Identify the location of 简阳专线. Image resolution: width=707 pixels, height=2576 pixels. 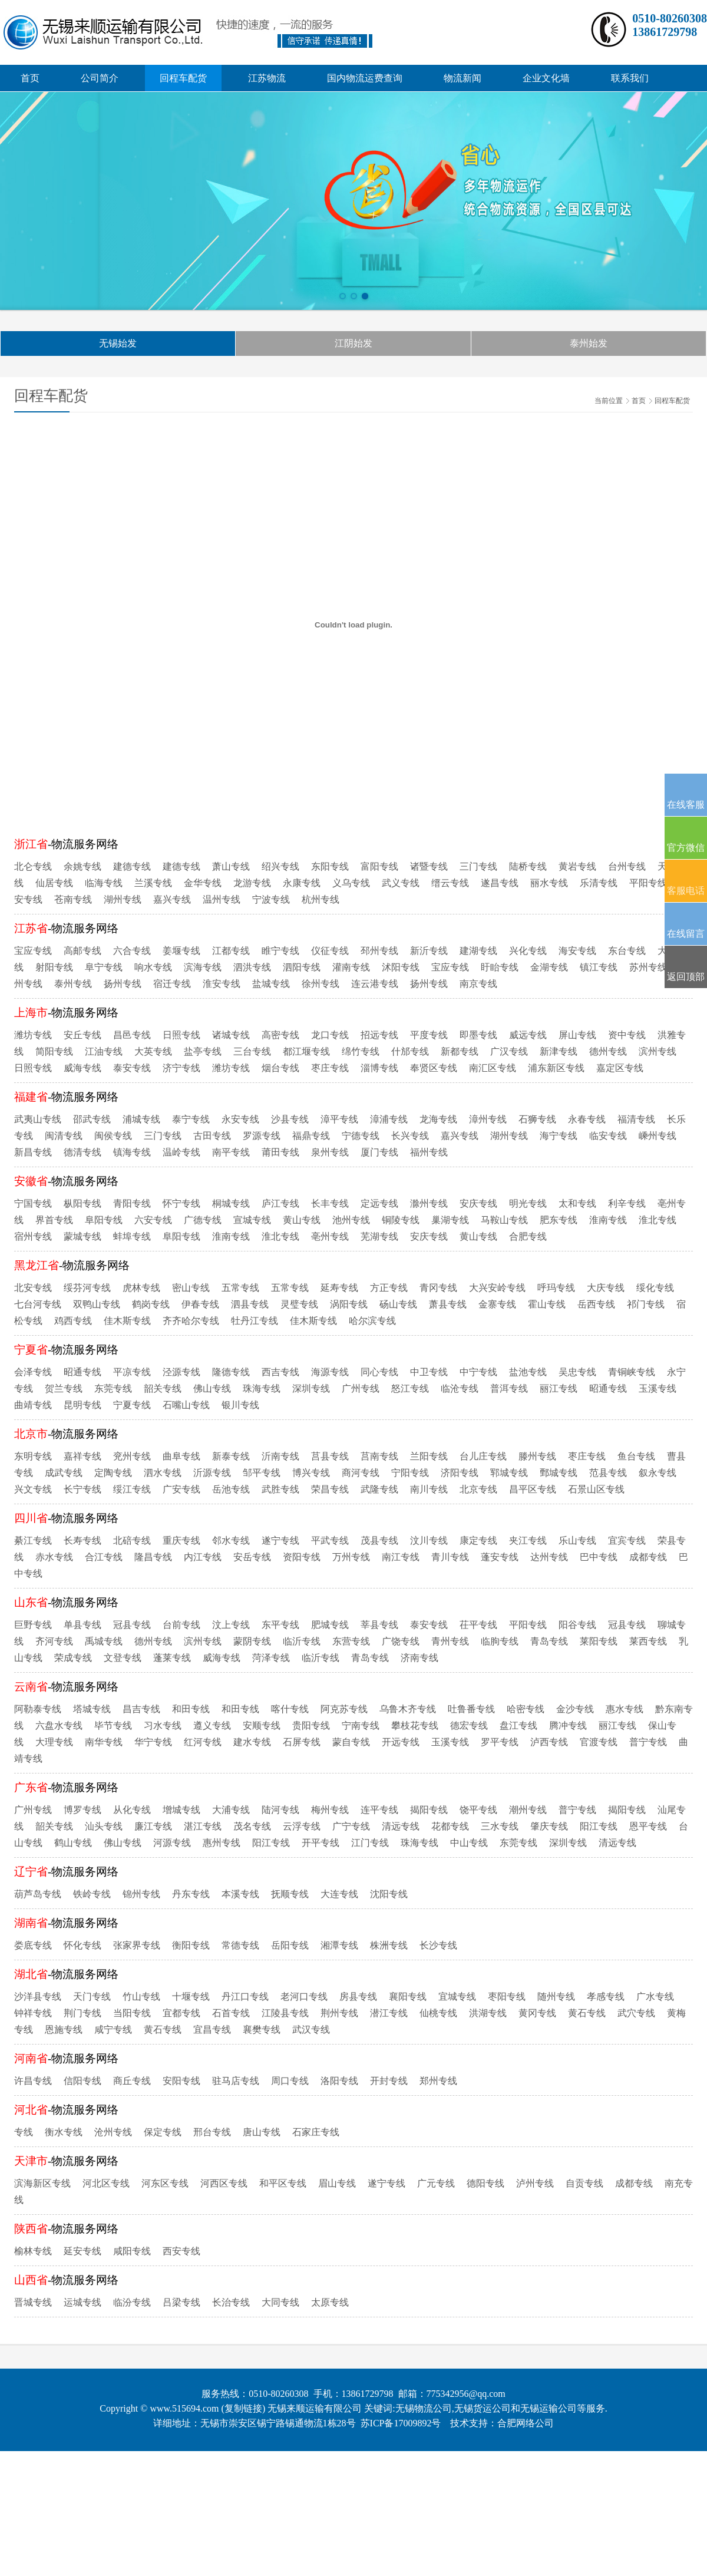
(54, 1051).